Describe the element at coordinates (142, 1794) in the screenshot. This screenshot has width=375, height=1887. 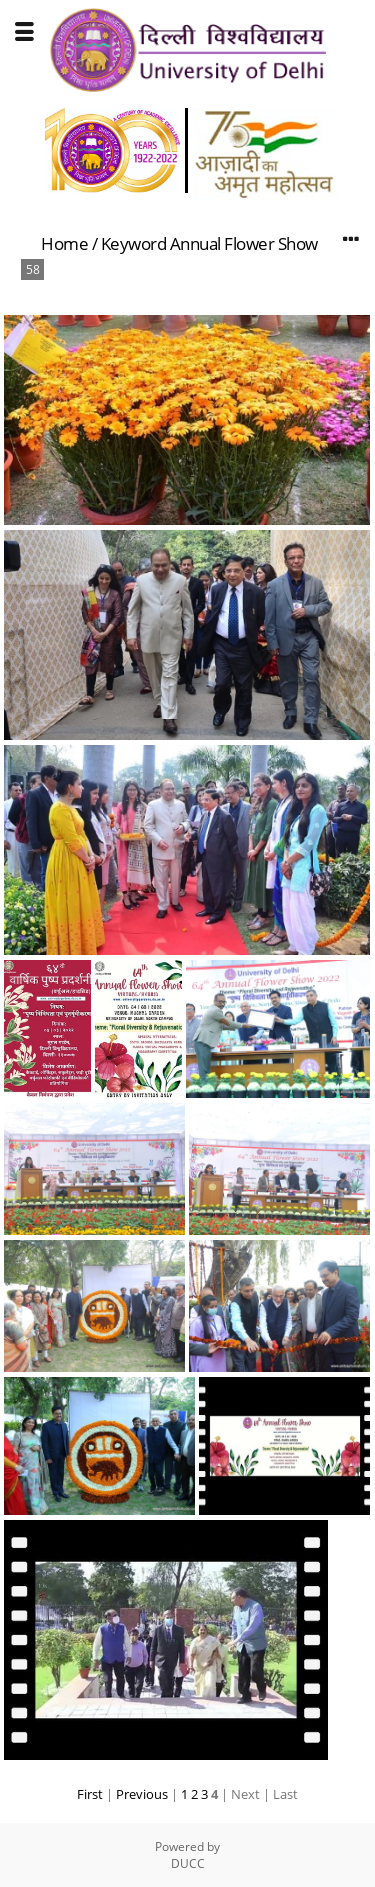
I see `Previous` at that location.